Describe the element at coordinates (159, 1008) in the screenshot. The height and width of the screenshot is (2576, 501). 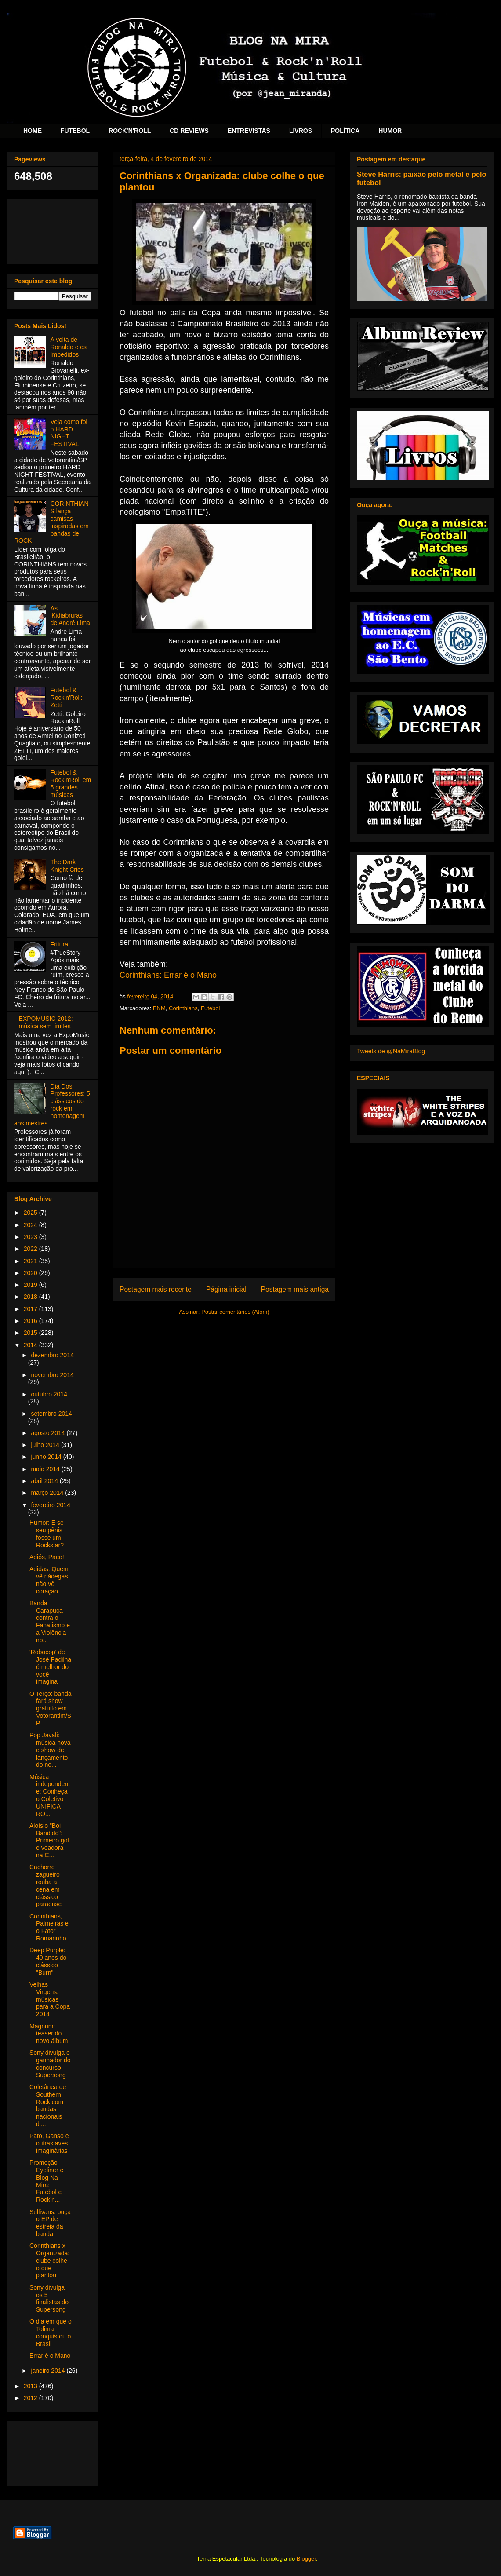
I see `BNM` at that location.